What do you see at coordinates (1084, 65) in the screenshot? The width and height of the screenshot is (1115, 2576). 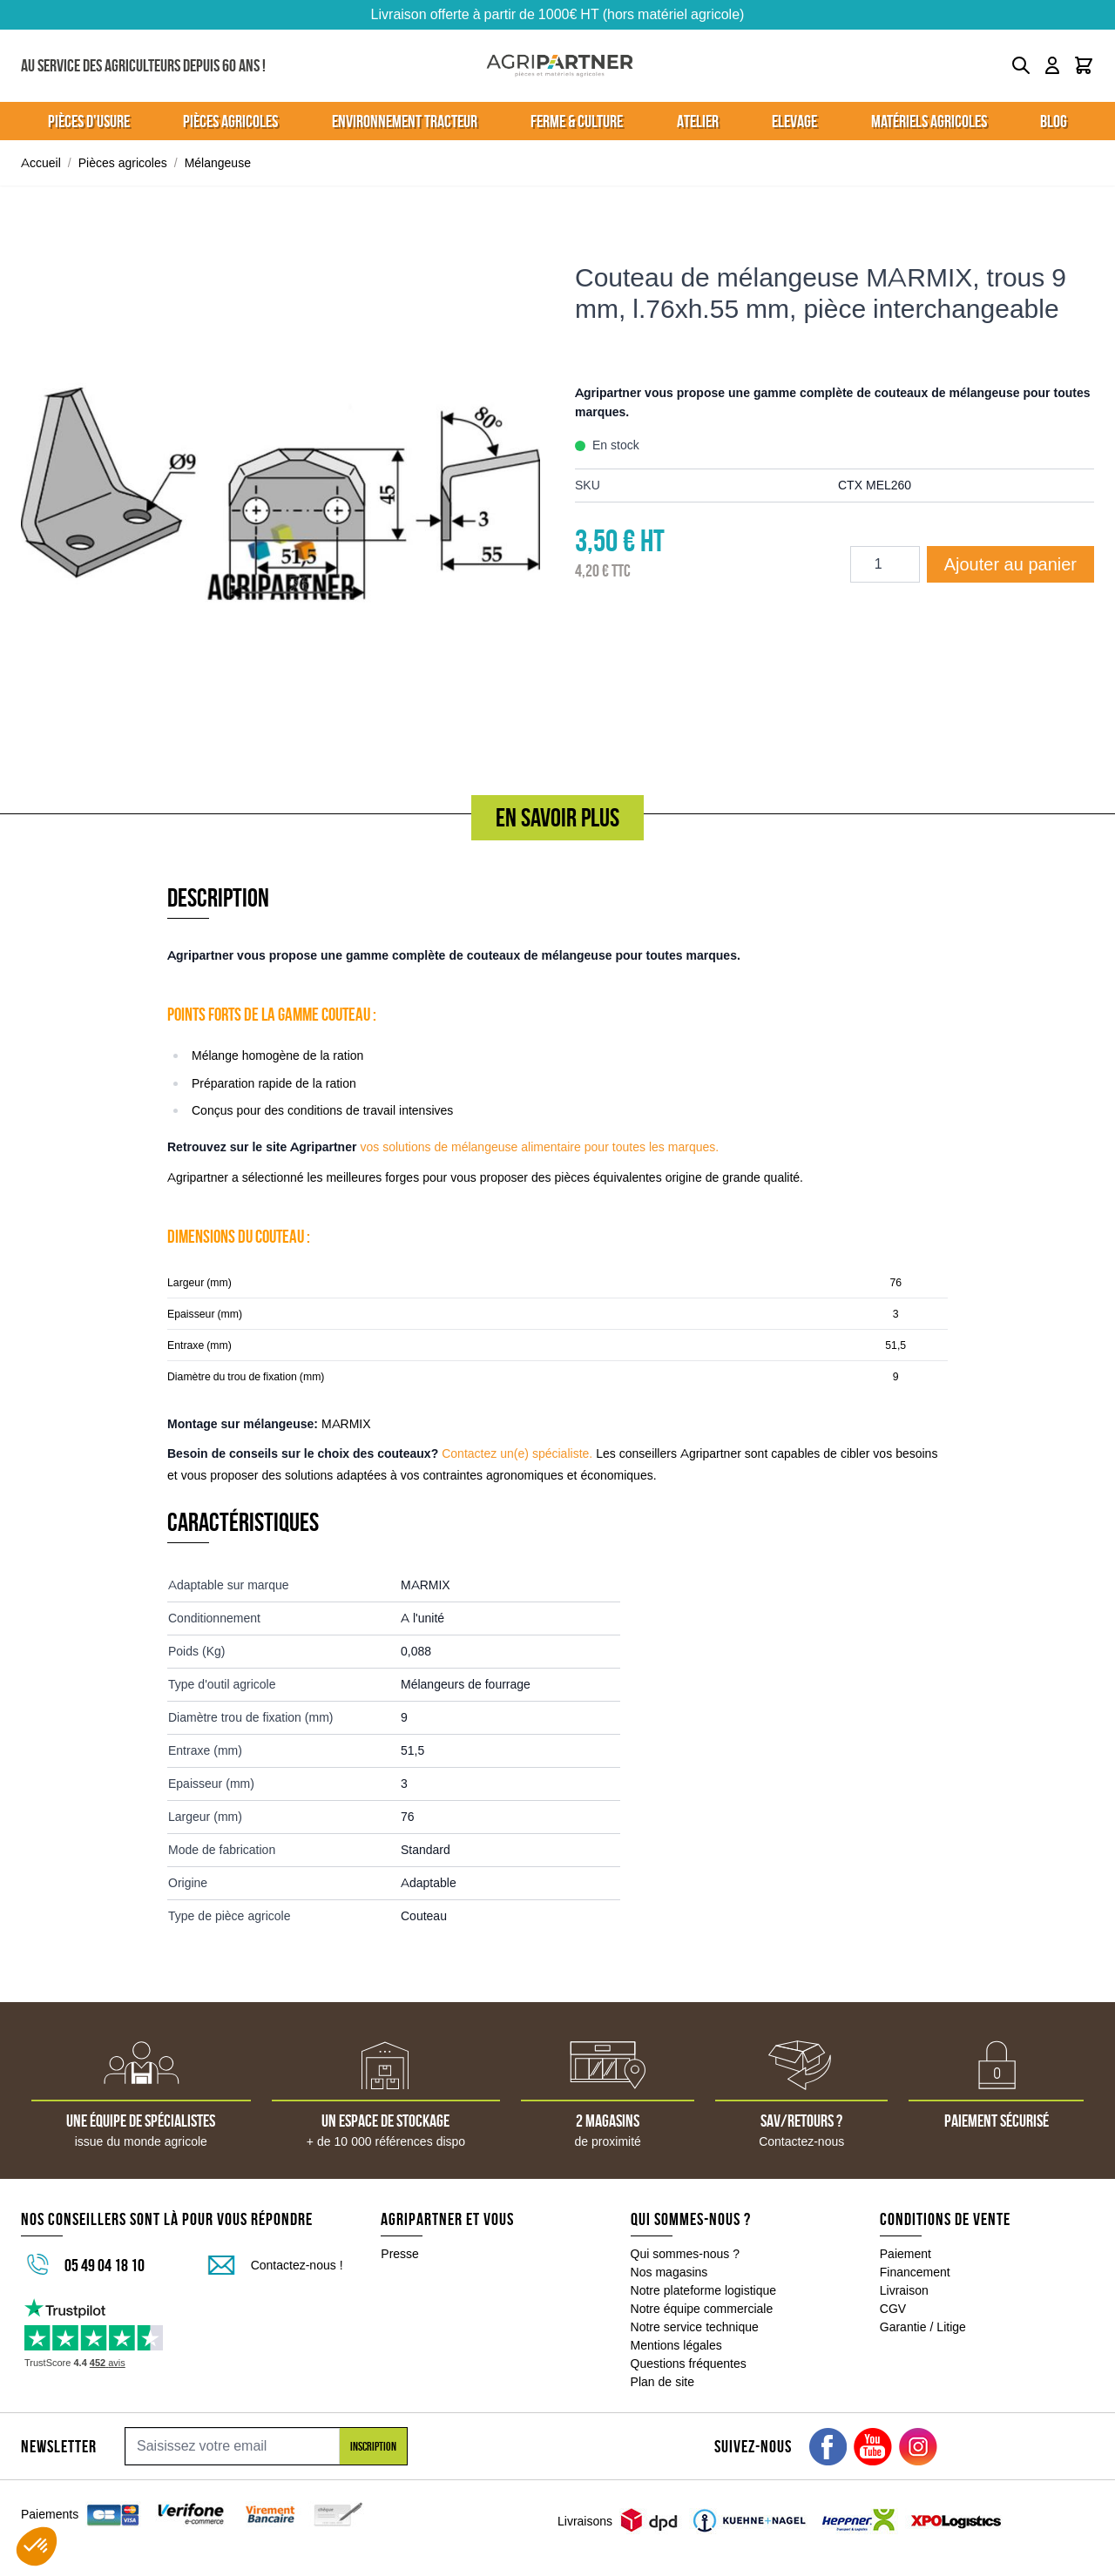 I see `[Toggle minicart, Le panier est vide]` at bounding box center [1084, 65].